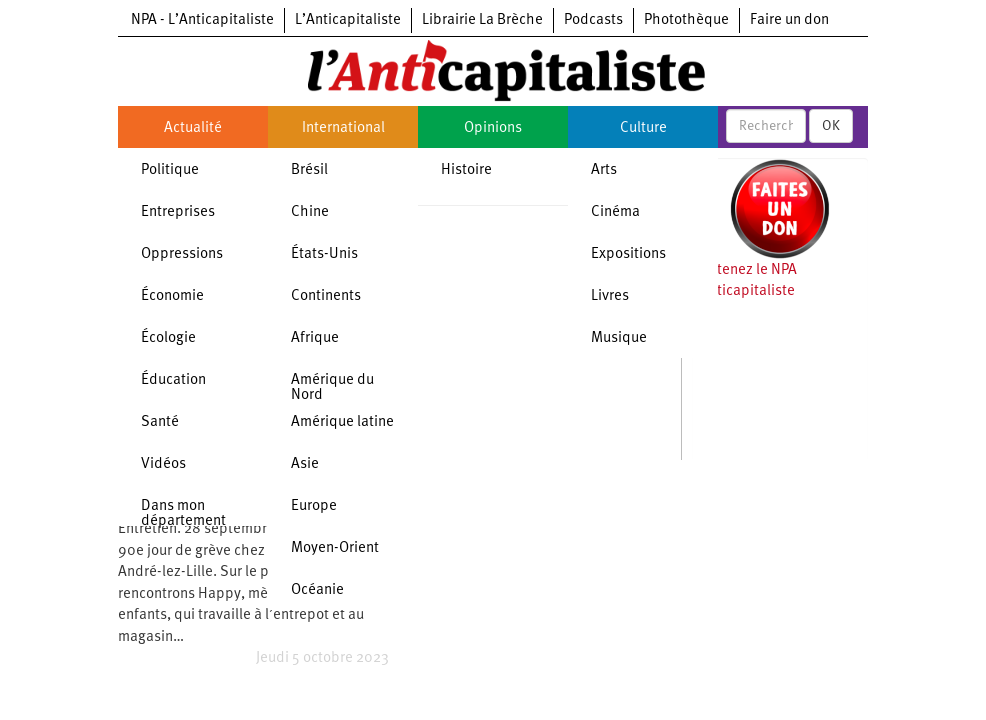 The height and width of the screenshot is (720, 986). I want to click on Santé, so click(160, 422).